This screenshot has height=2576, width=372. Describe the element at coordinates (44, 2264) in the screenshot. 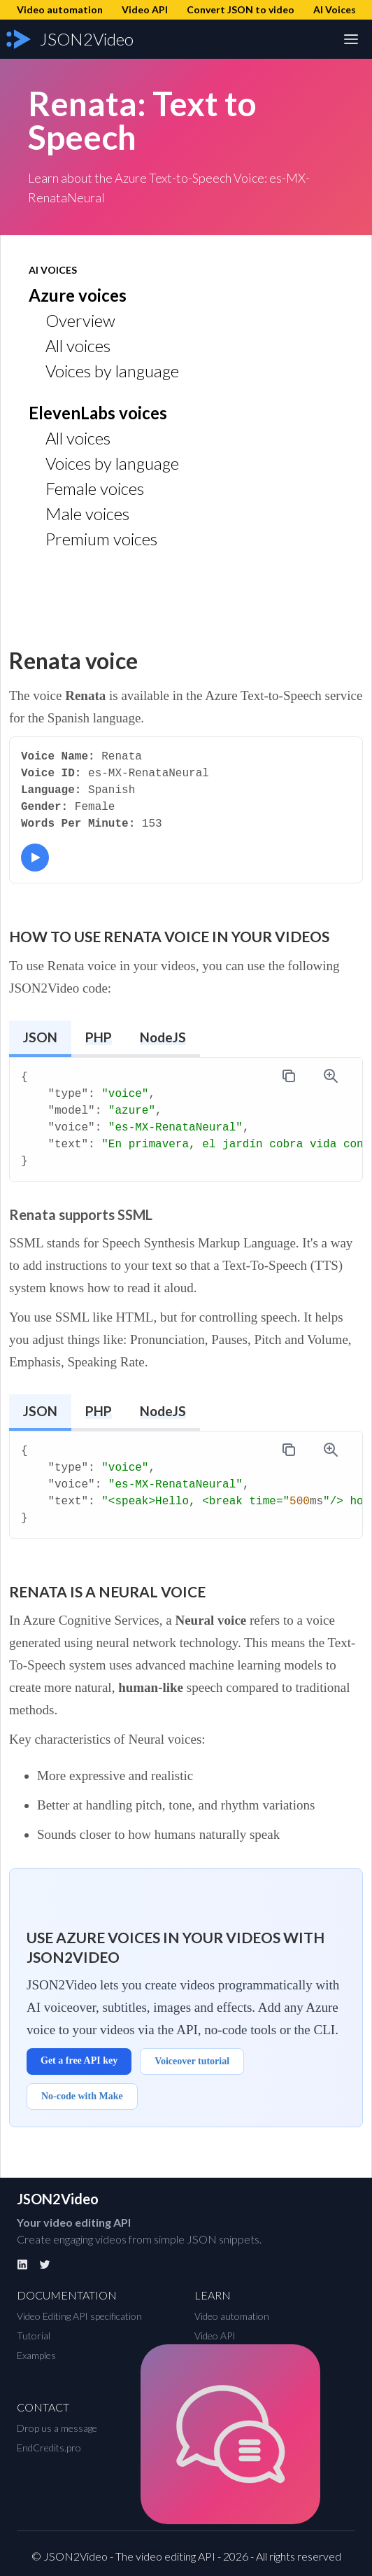

I see `[Twitter]` at that location.